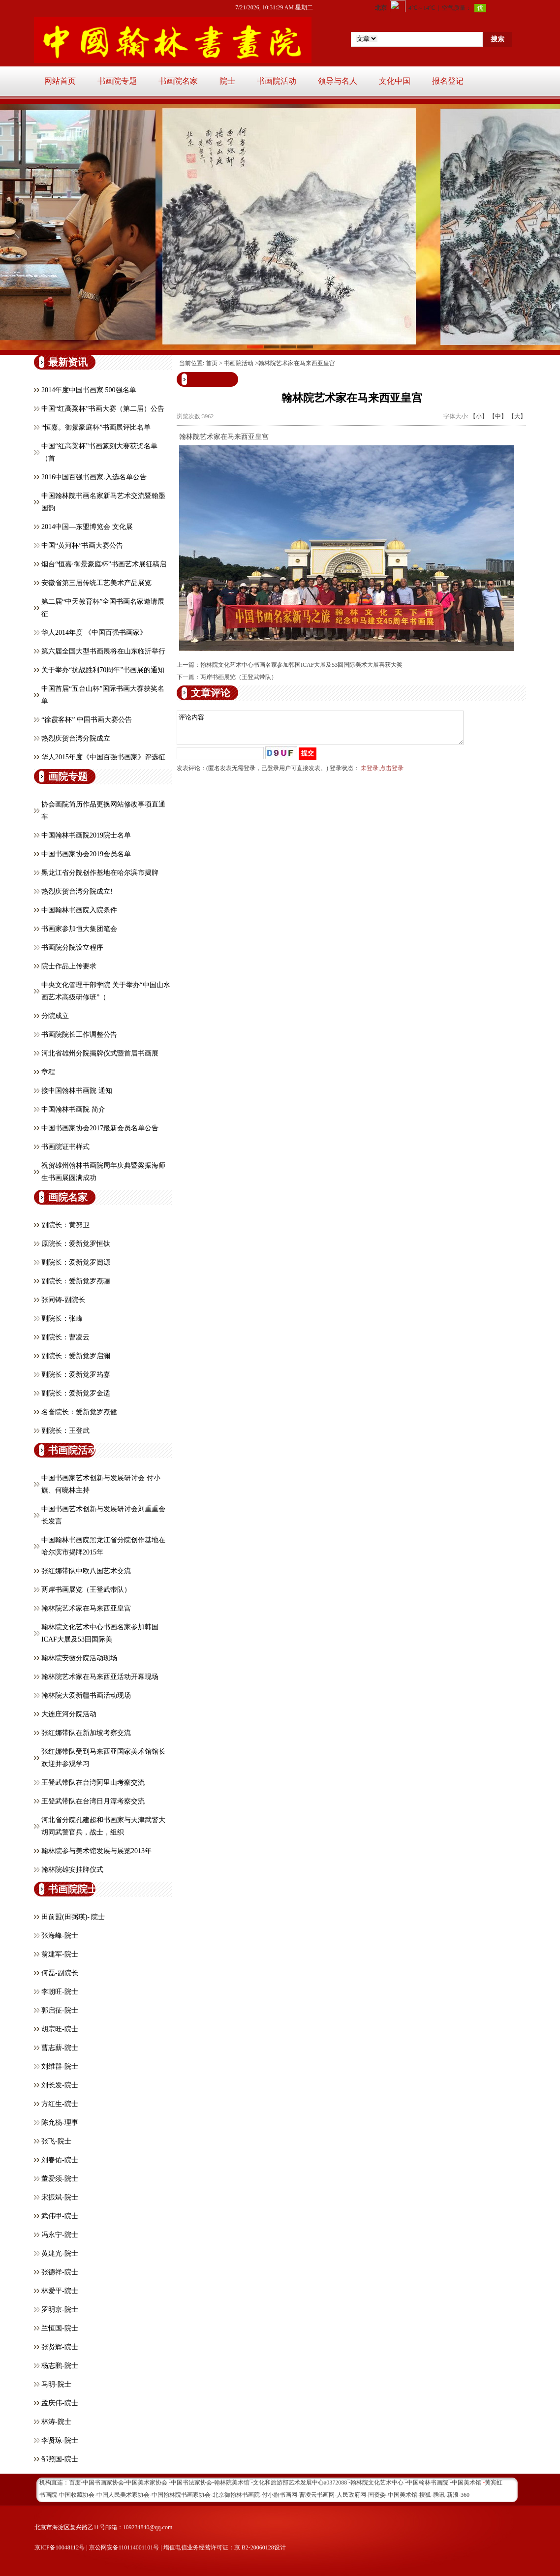 The height and width of the screenshot is (2576, 560). Describe the element at coordinates (75, 2482) in the screenshot. I see `百度` at that location.